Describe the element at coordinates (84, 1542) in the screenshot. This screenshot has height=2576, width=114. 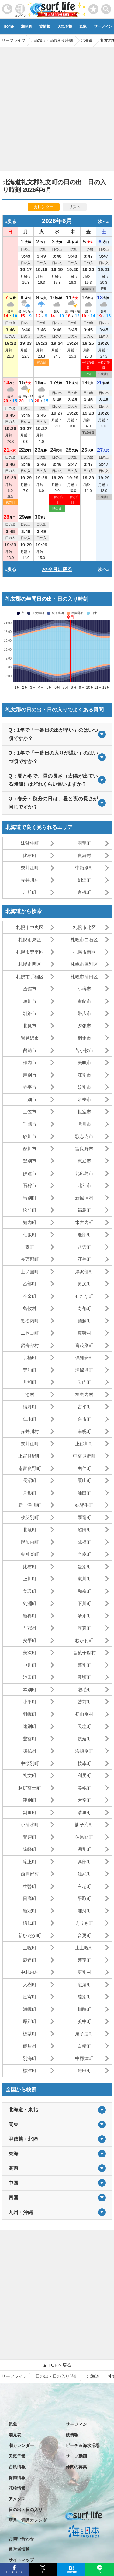
I see `鷹栖町` at that location.